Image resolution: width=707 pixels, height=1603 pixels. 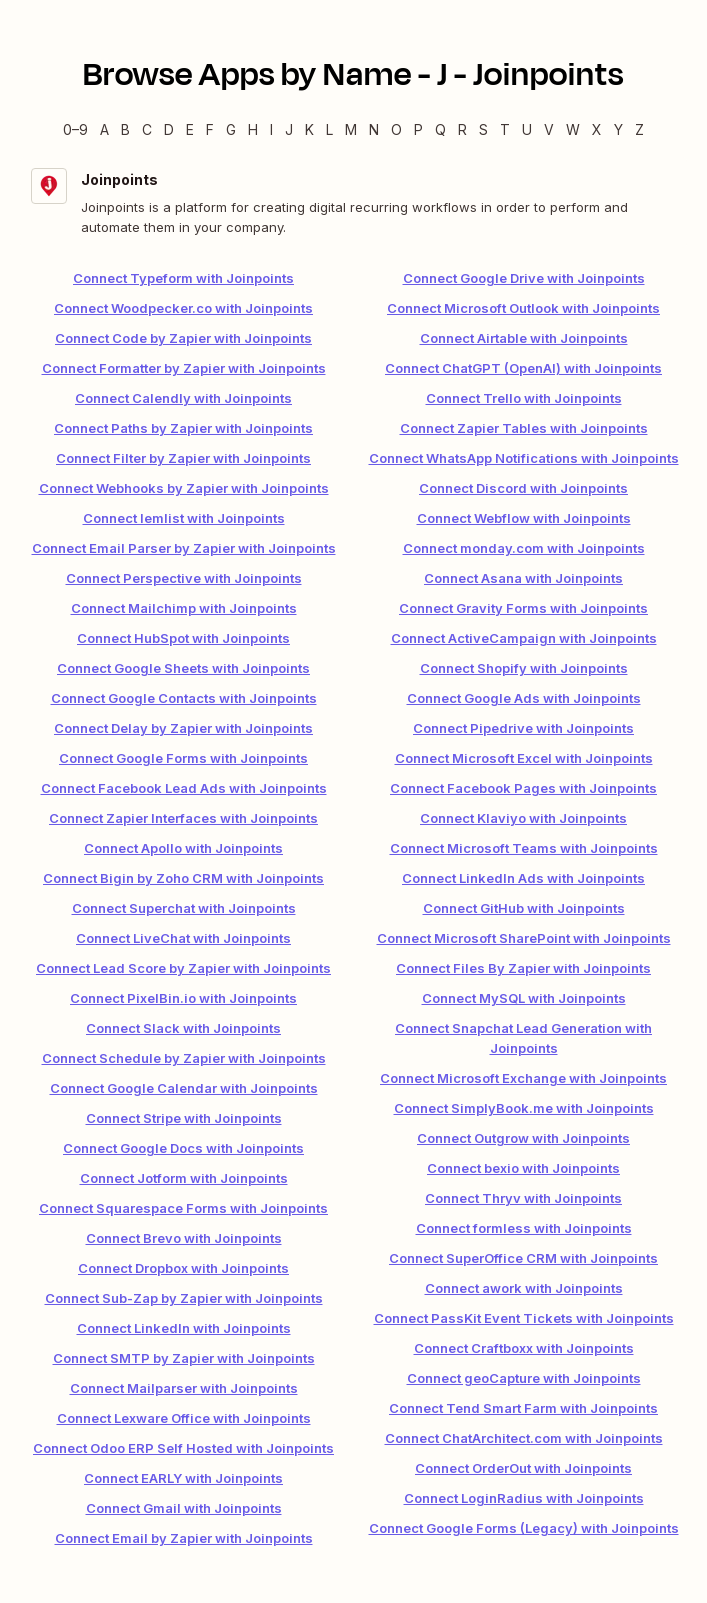 I want to click on Connect Typeform with Joinpoints [link], so click(x=183, y=278).